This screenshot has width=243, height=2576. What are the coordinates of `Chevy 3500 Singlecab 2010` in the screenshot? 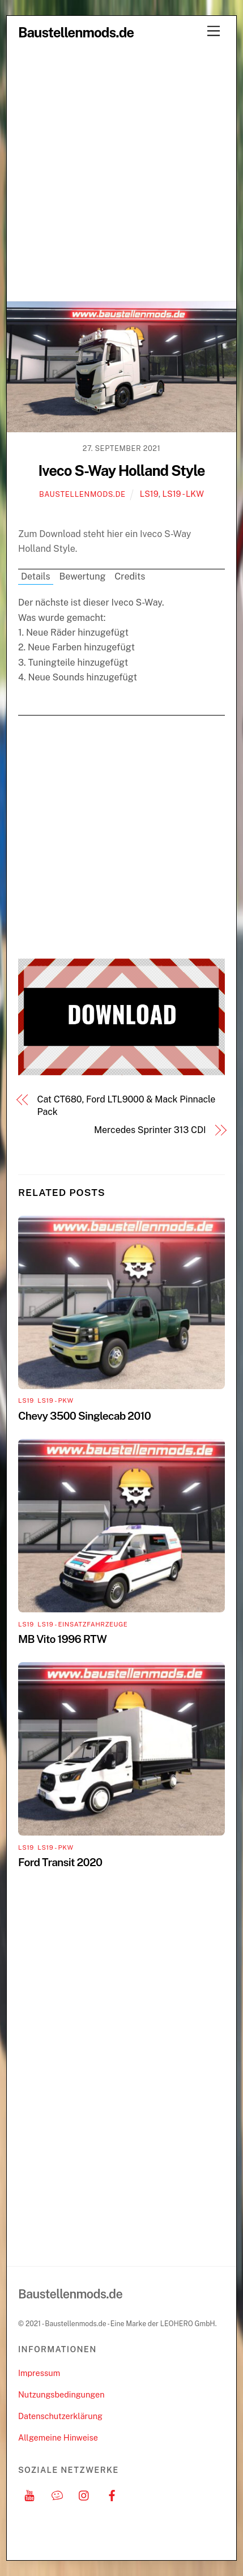 It's located at (84, 1416).